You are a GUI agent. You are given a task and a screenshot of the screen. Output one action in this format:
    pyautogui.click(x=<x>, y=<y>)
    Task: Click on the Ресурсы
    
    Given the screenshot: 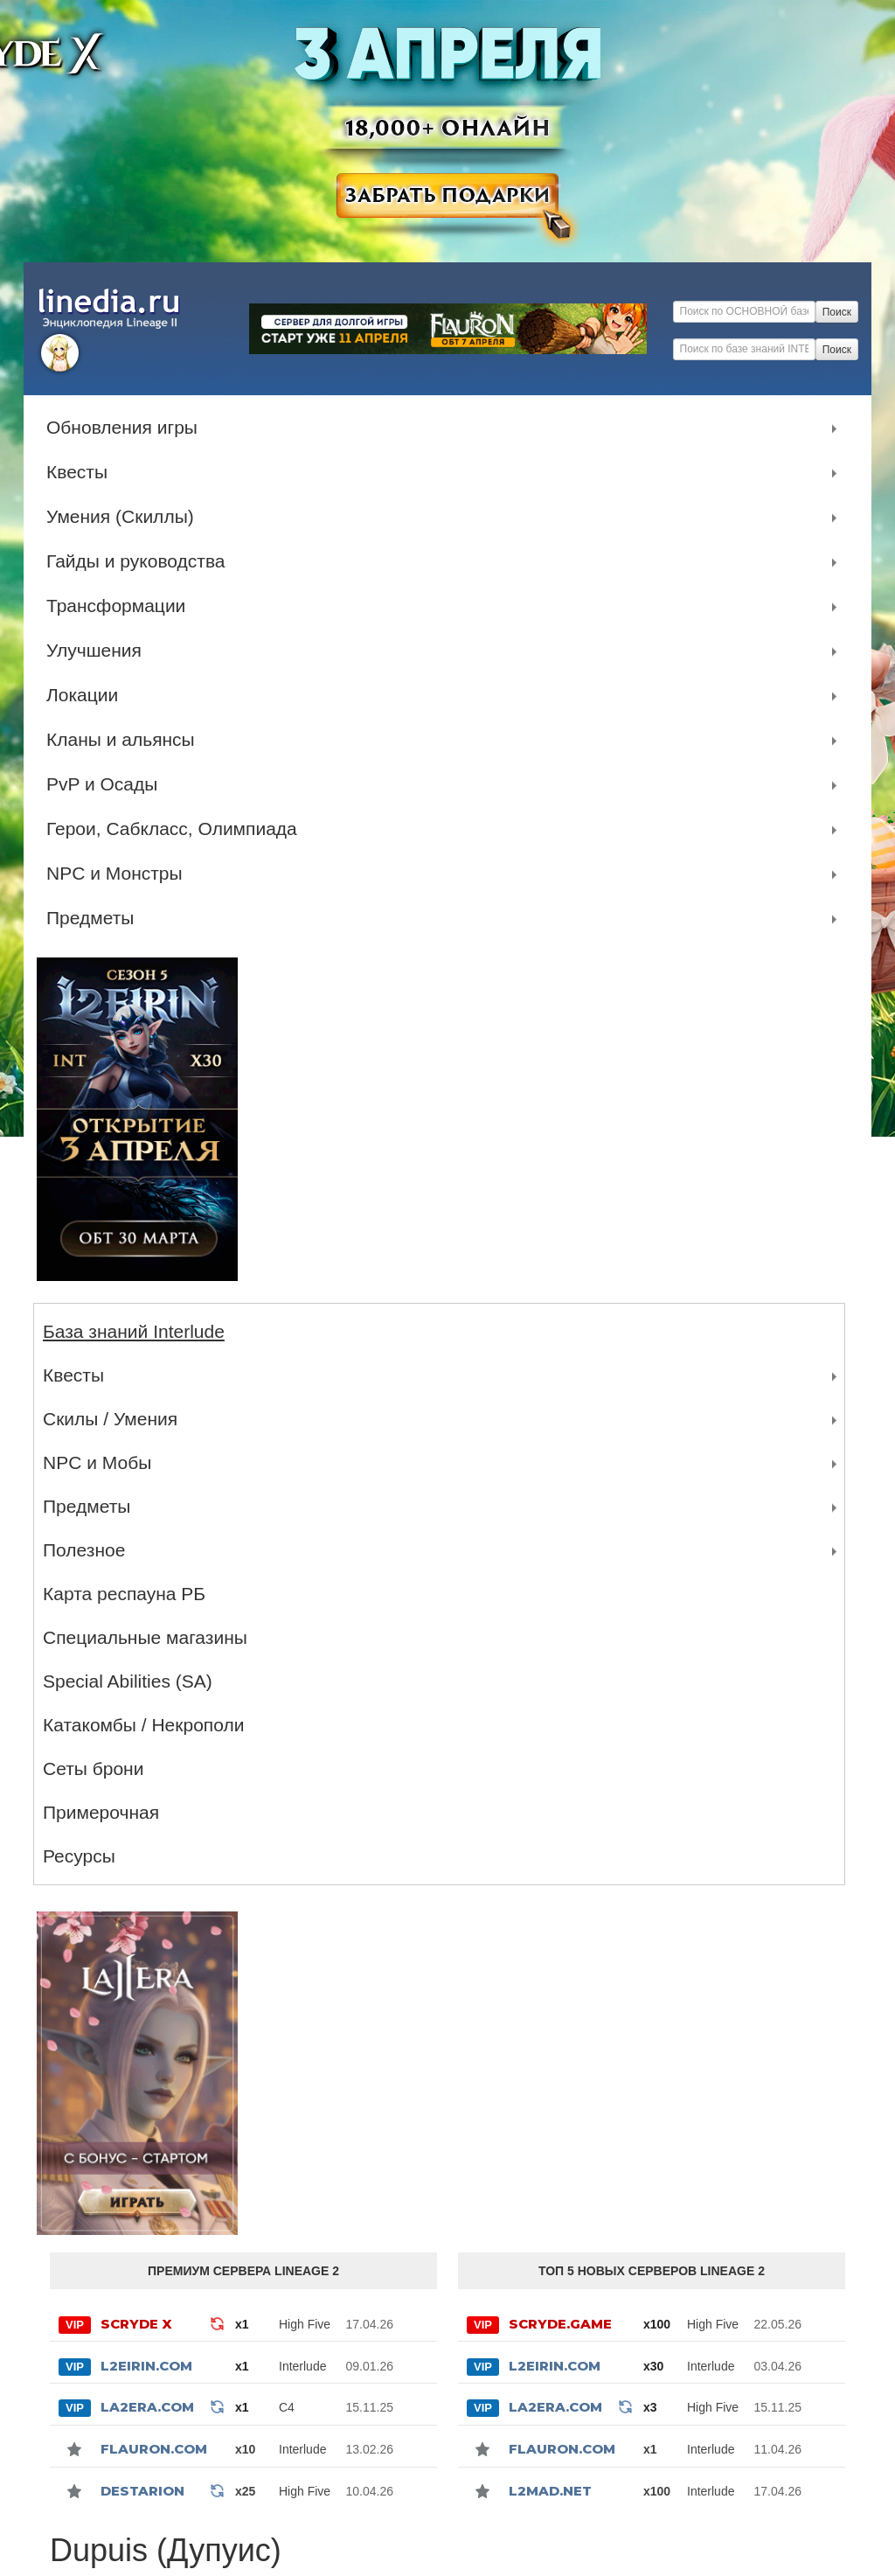 What is the action you would take?
    pyautogui.click(x=79, y=1856)
    